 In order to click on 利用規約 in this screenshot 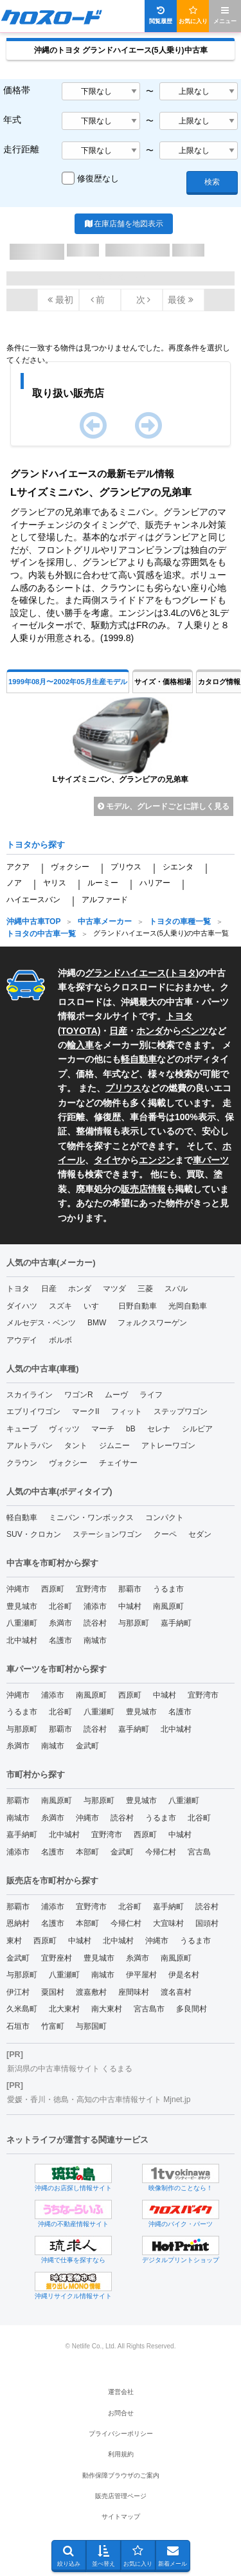, I will do `click(121, 2454)`.